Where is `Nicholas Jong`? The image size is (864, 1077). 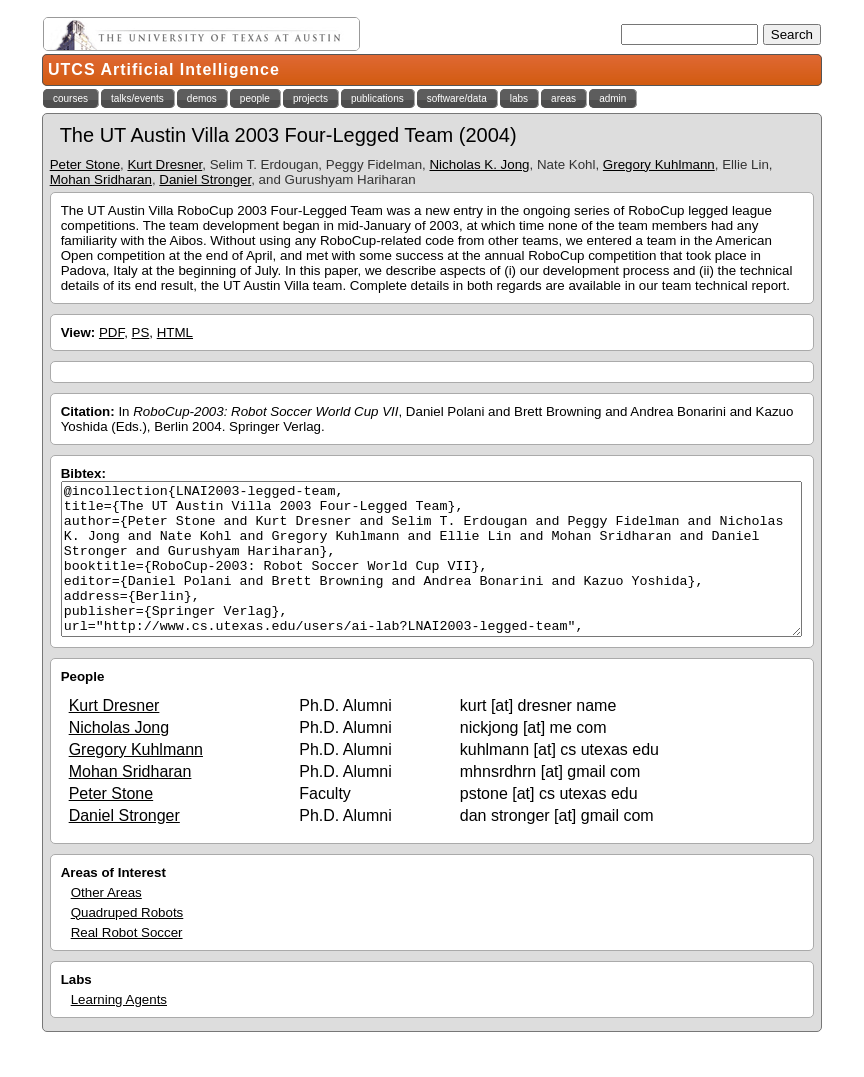
Nicholas Jong is located at coordinates (119, 757).